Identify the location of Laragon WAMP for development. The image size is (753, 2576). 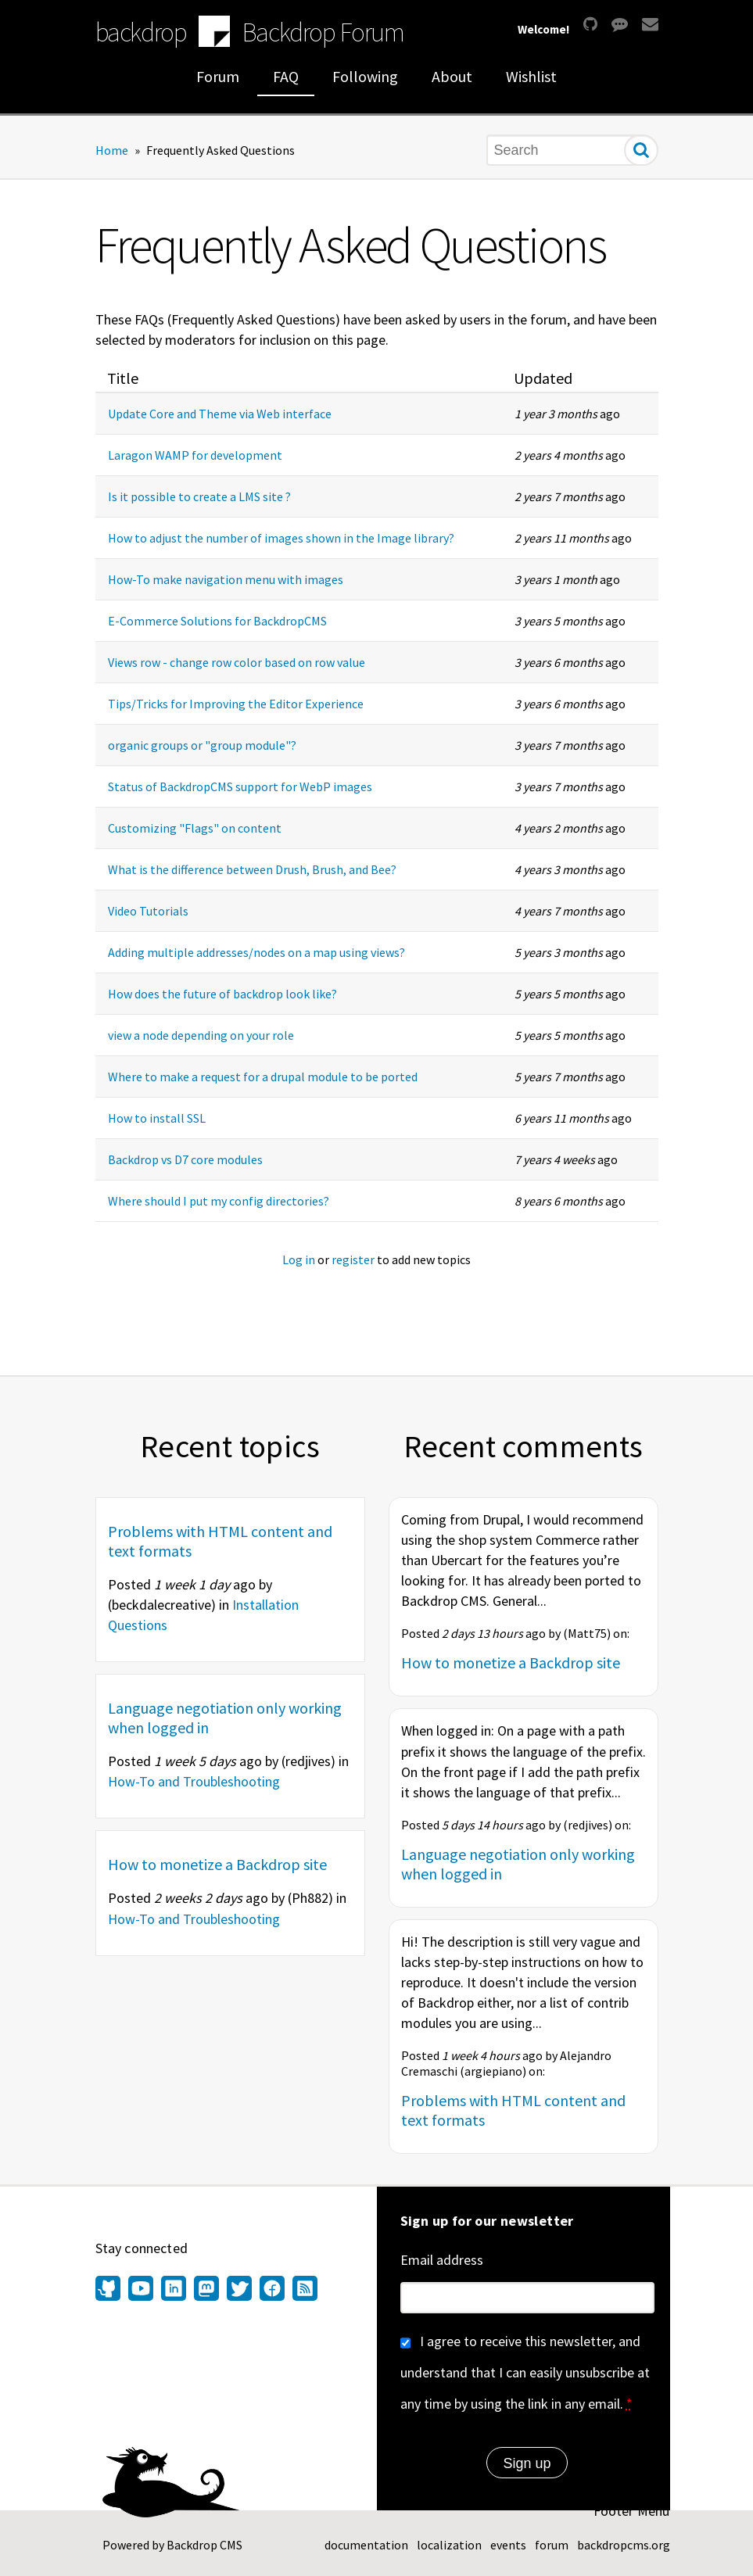
(195, 455).